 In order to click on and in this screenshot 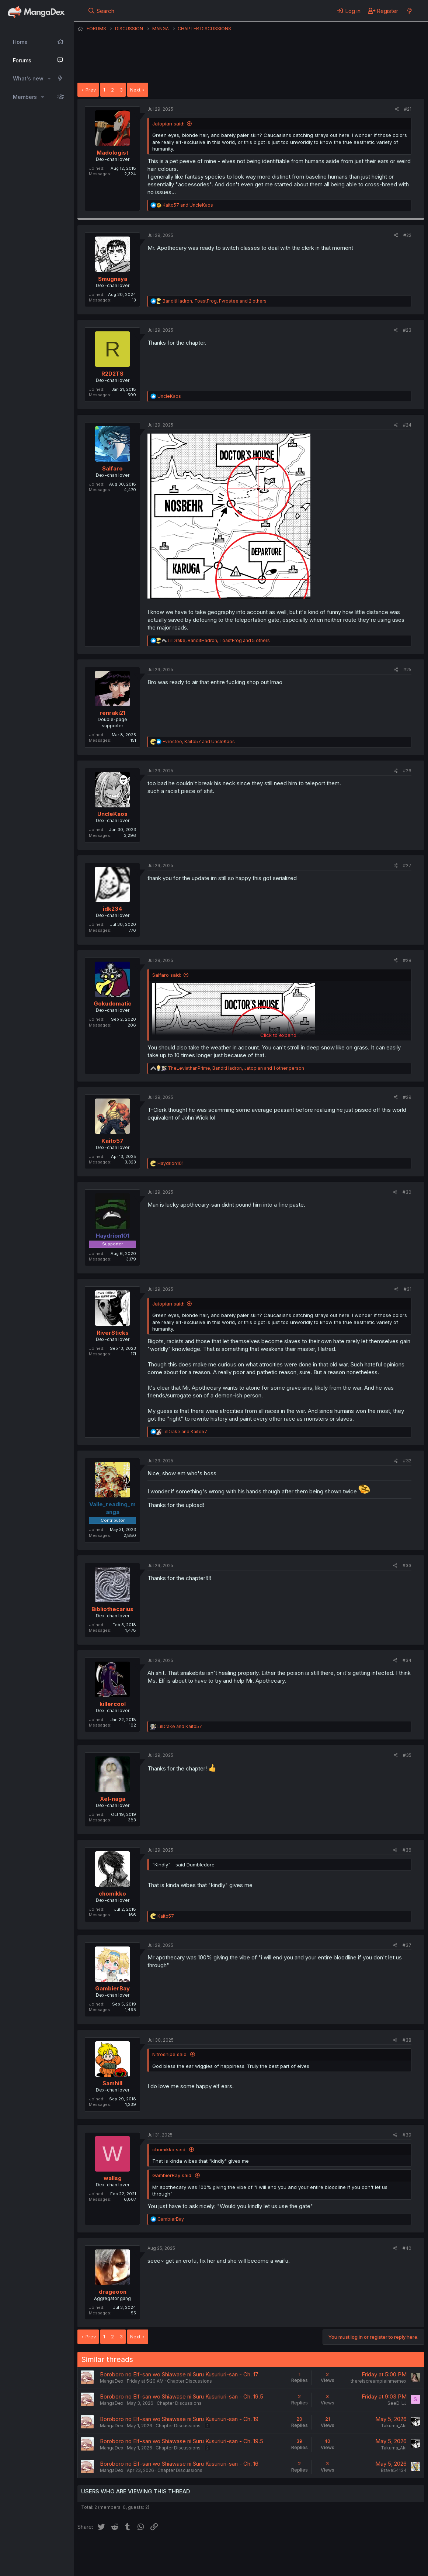, I will do `click(188, 205)`.